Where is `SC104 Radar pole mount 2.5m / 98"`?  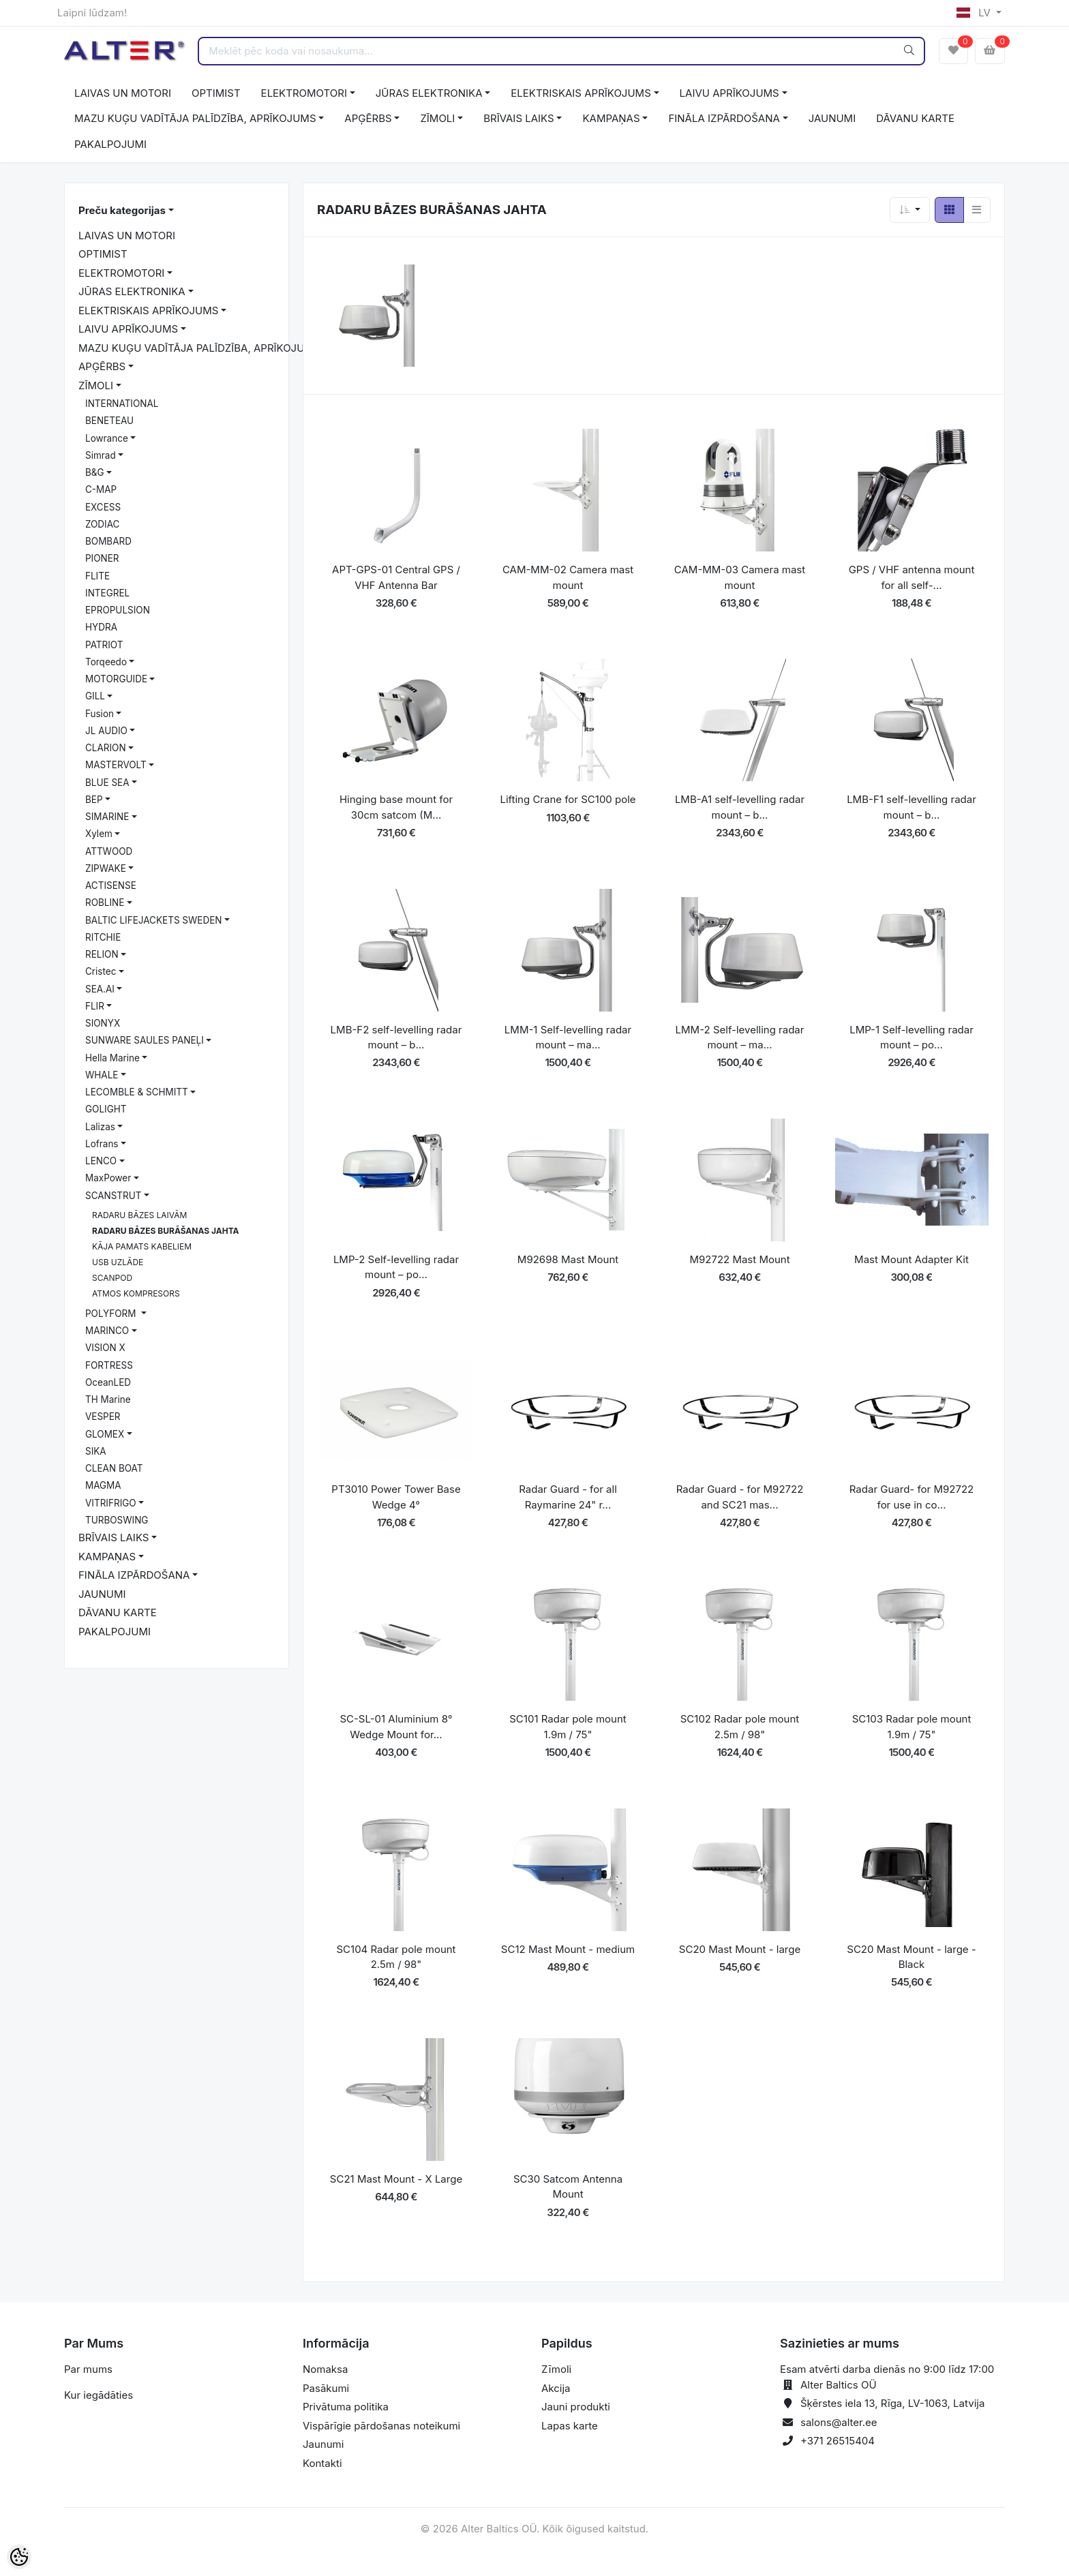
SC104 Radar pole mount 2.5m / 98" is located at coordinates (395, 1957).